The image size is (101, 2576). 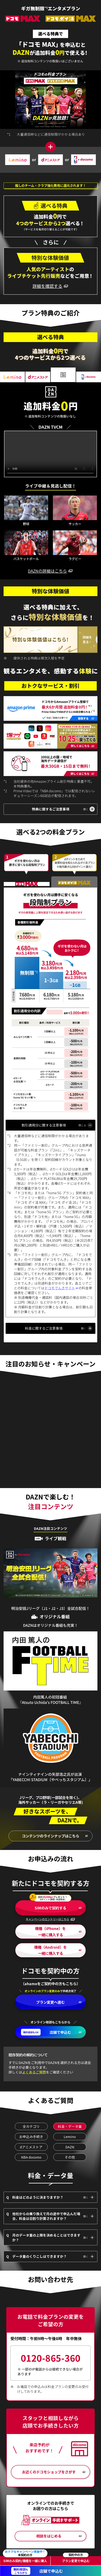 What do you see at coordinates (70, 2162) in the screenshot?
I see `その他` at bounding box center [70, 2162].